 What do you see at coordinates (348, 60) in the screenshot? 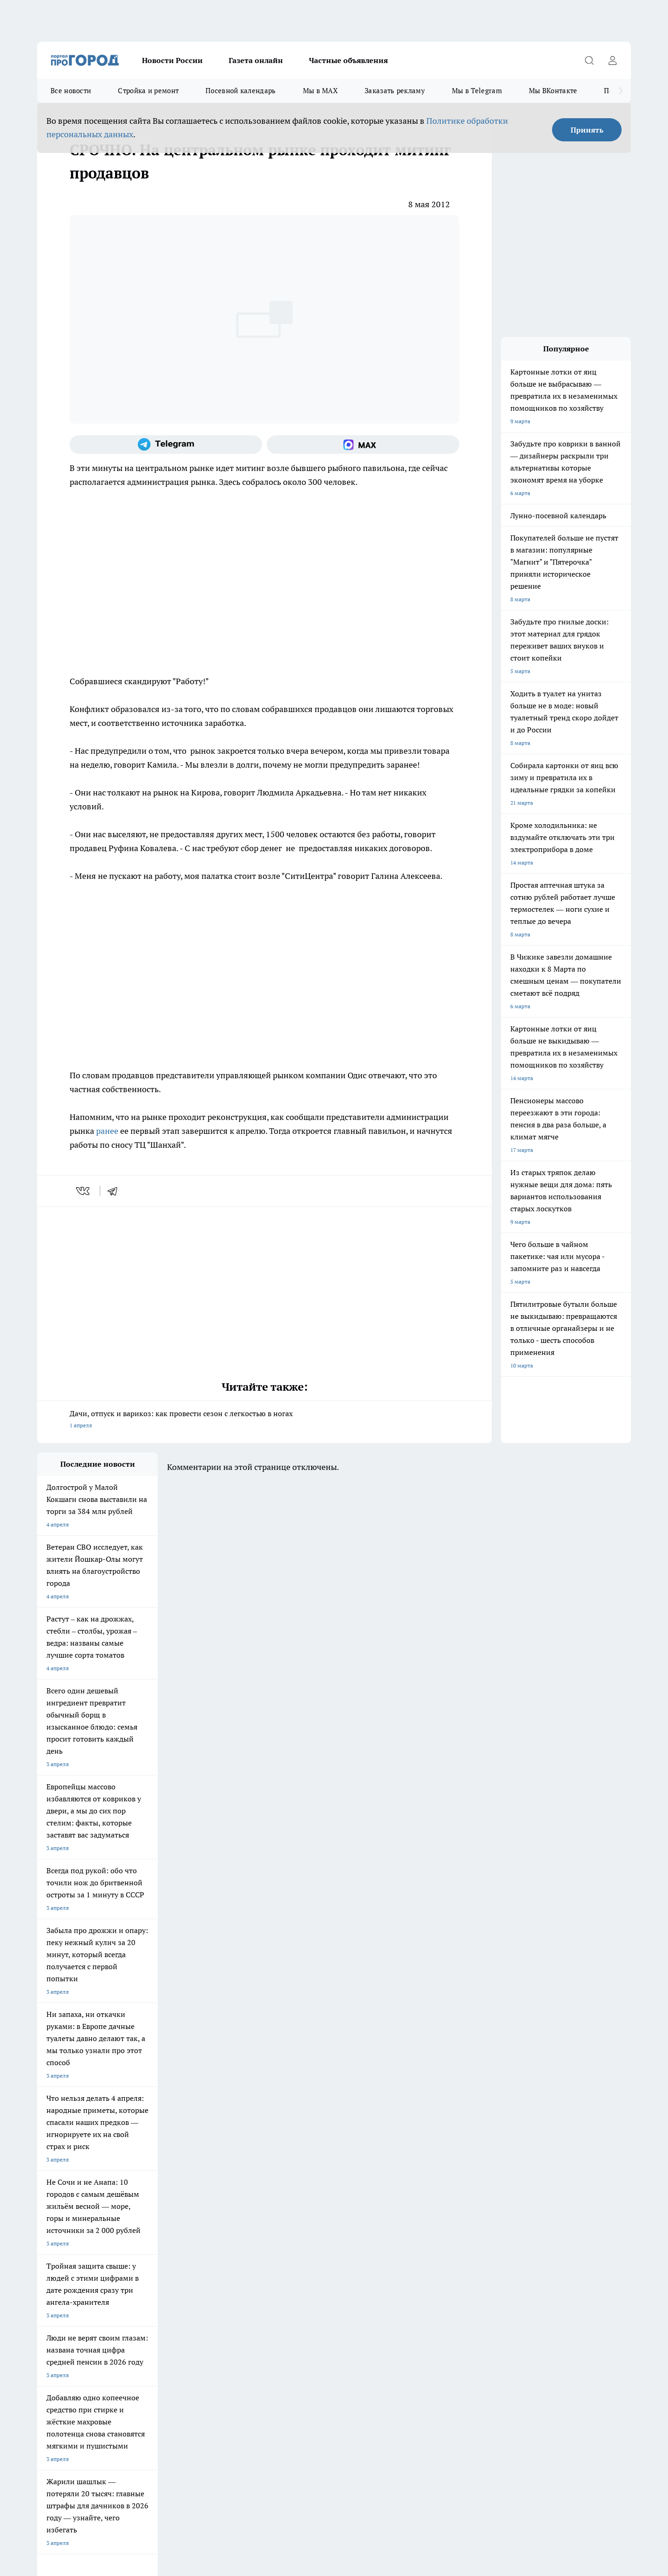
I see `Частные объявления` at bounding box center [348, 60].